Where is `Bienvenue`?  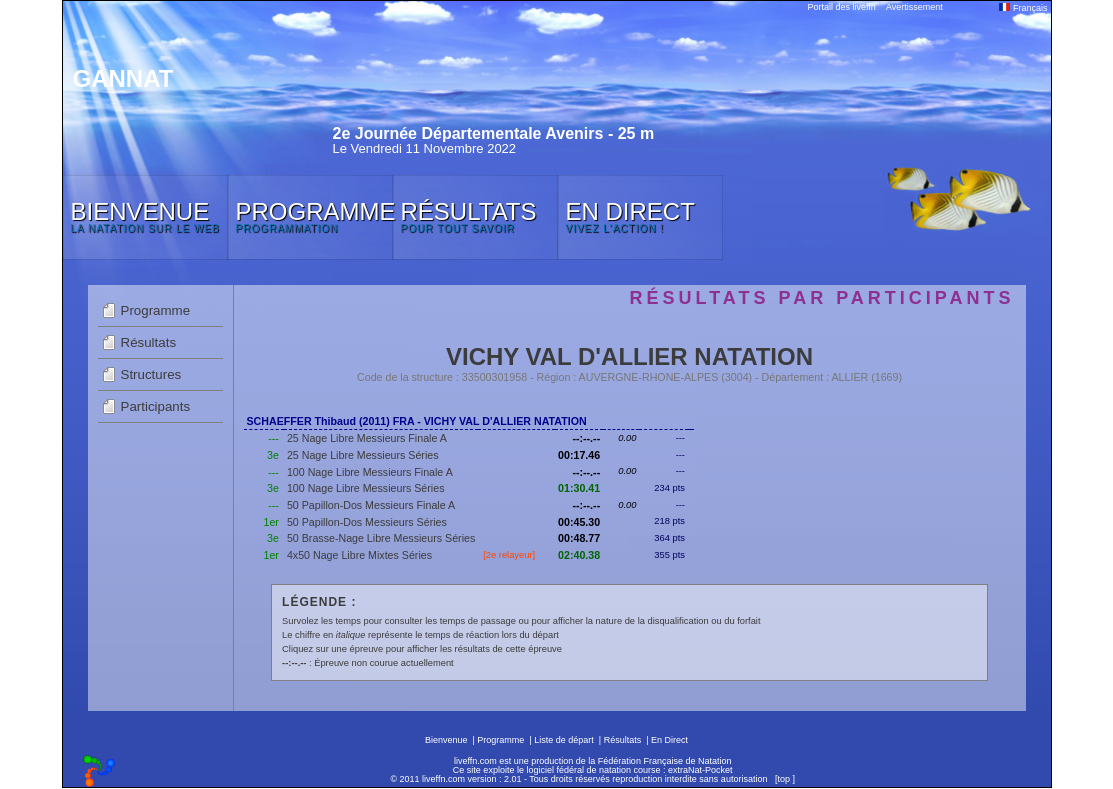
Bienvenue is located at coordinates (446, 740).